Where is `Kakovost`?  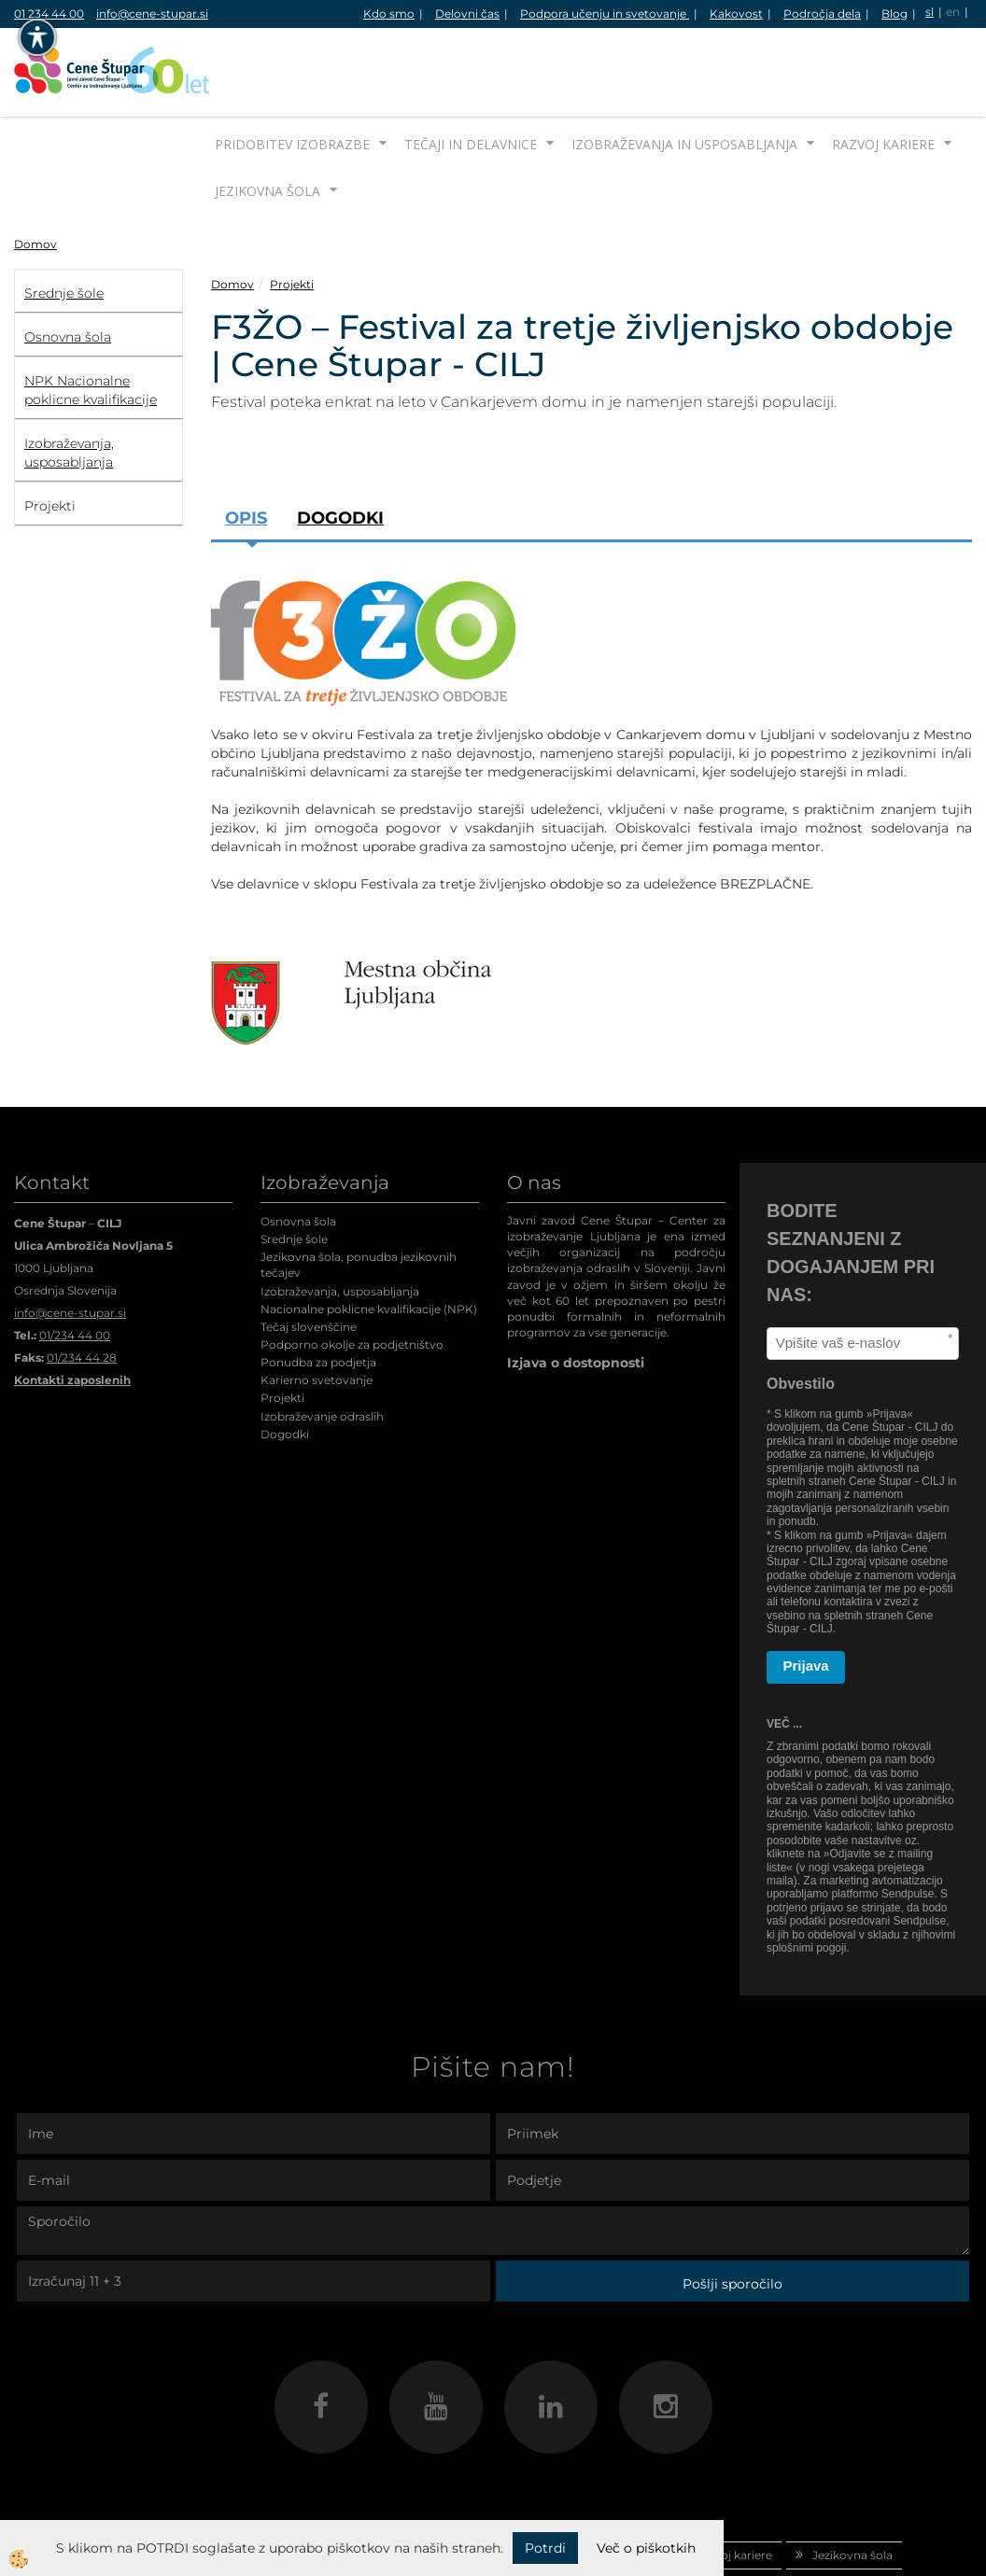 Kakovost is located at coordinates (736, 14).